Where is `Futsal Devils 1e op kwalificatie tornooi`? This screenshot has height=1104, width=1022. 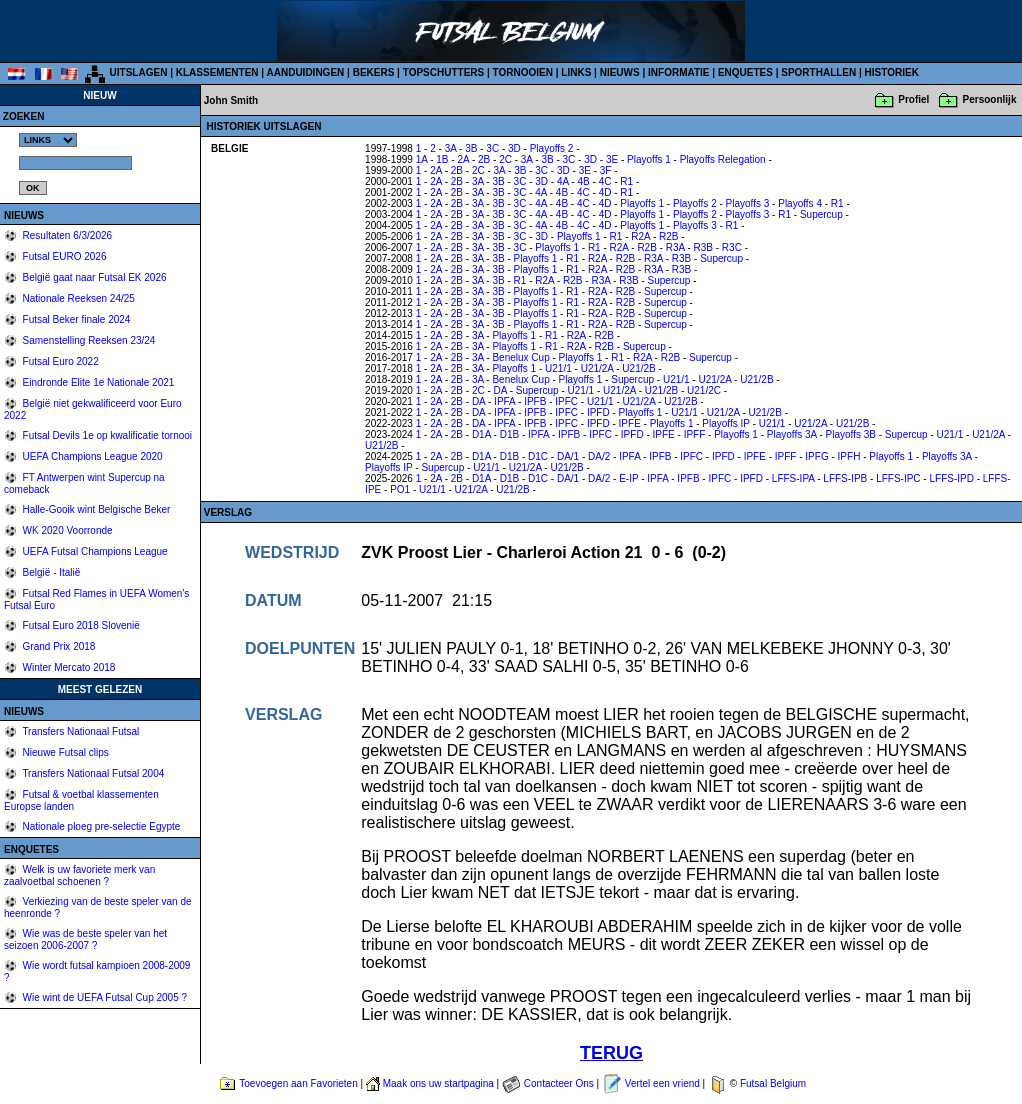 Futsal Devils 1e op kwalificatie tornooi is located at coordinates (106, 435).